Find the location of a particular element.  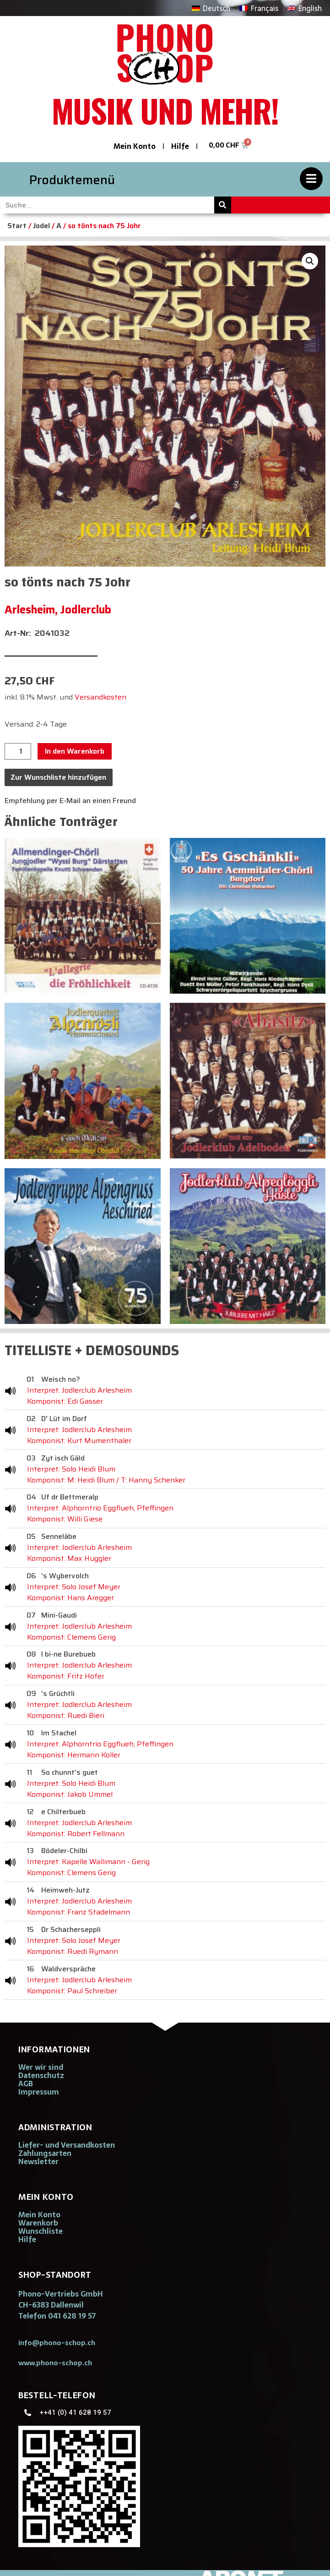

Hilfe is located at coordinates (180, 146).